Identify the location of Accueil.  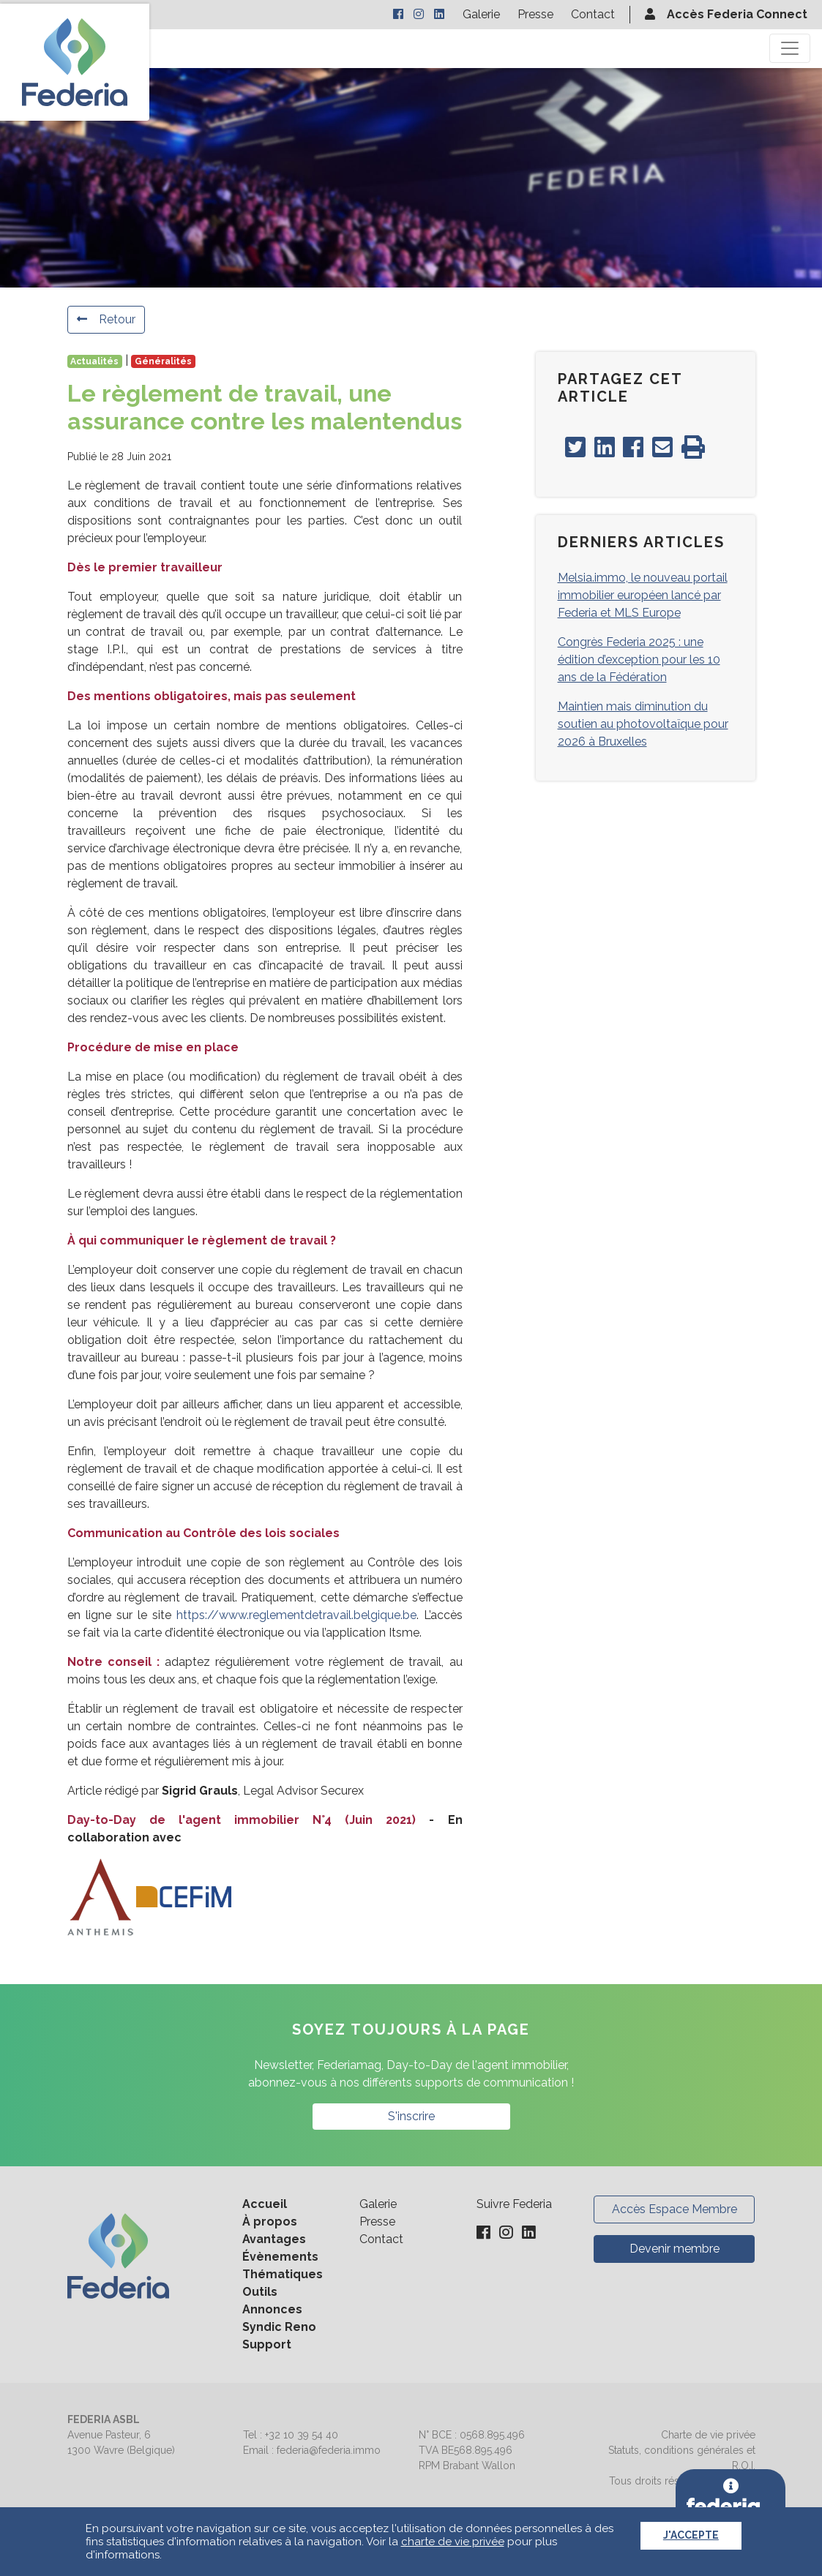
(264, 2204).